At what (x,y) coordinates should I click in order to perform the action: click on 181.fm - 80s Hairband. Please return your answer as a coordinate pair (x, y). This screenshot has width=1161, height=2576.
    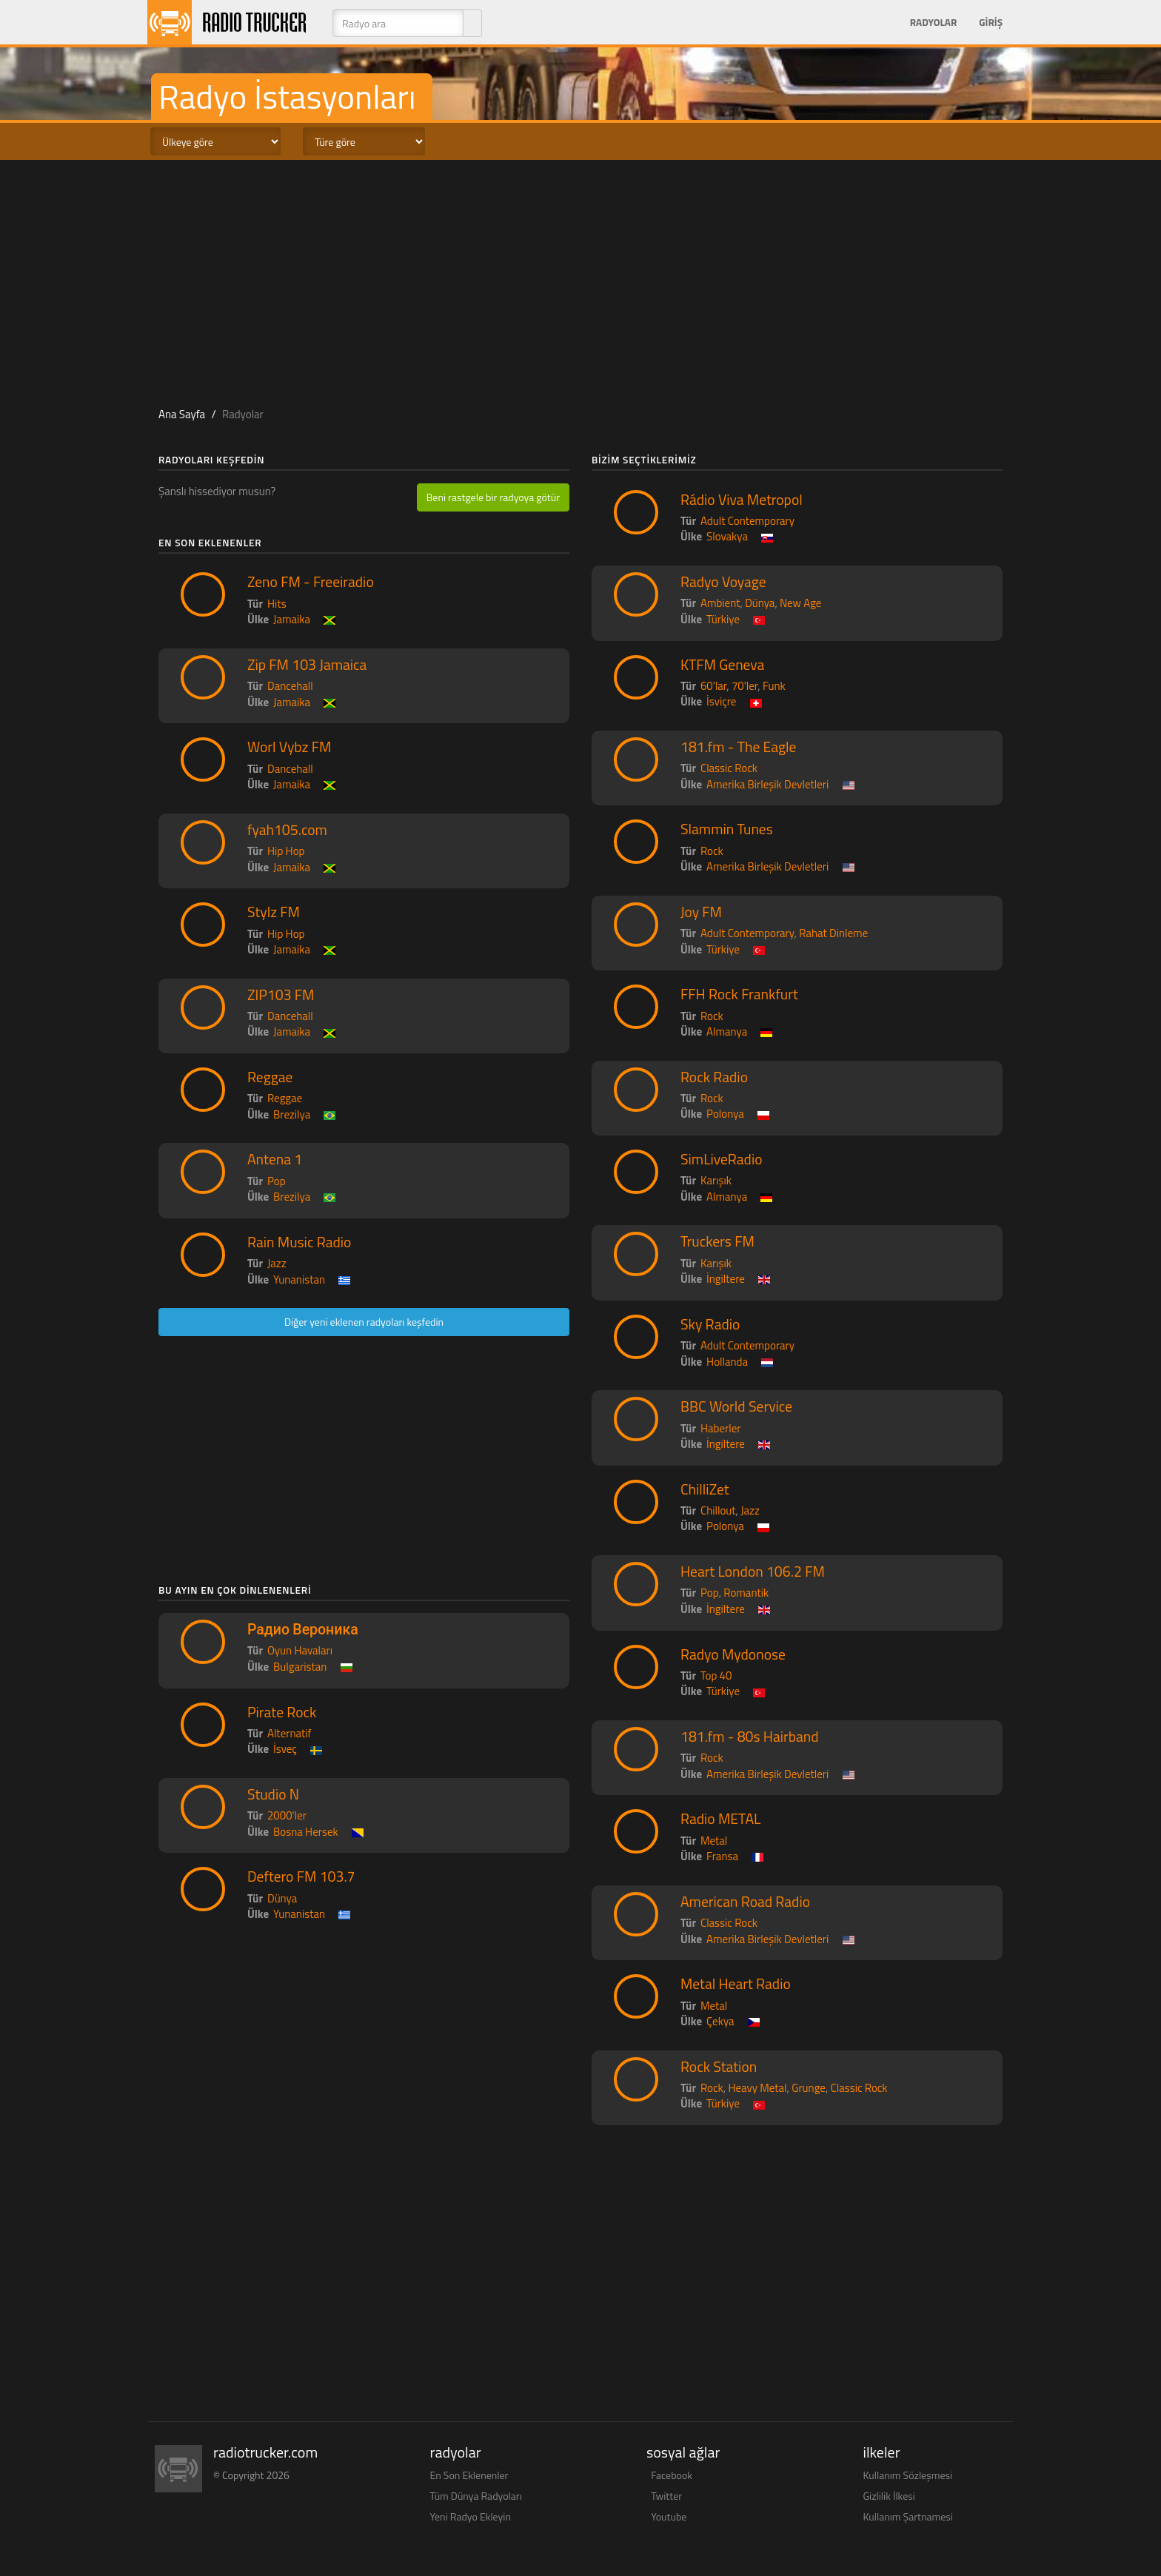
    Looking at the image, I should click on (749, 1736).